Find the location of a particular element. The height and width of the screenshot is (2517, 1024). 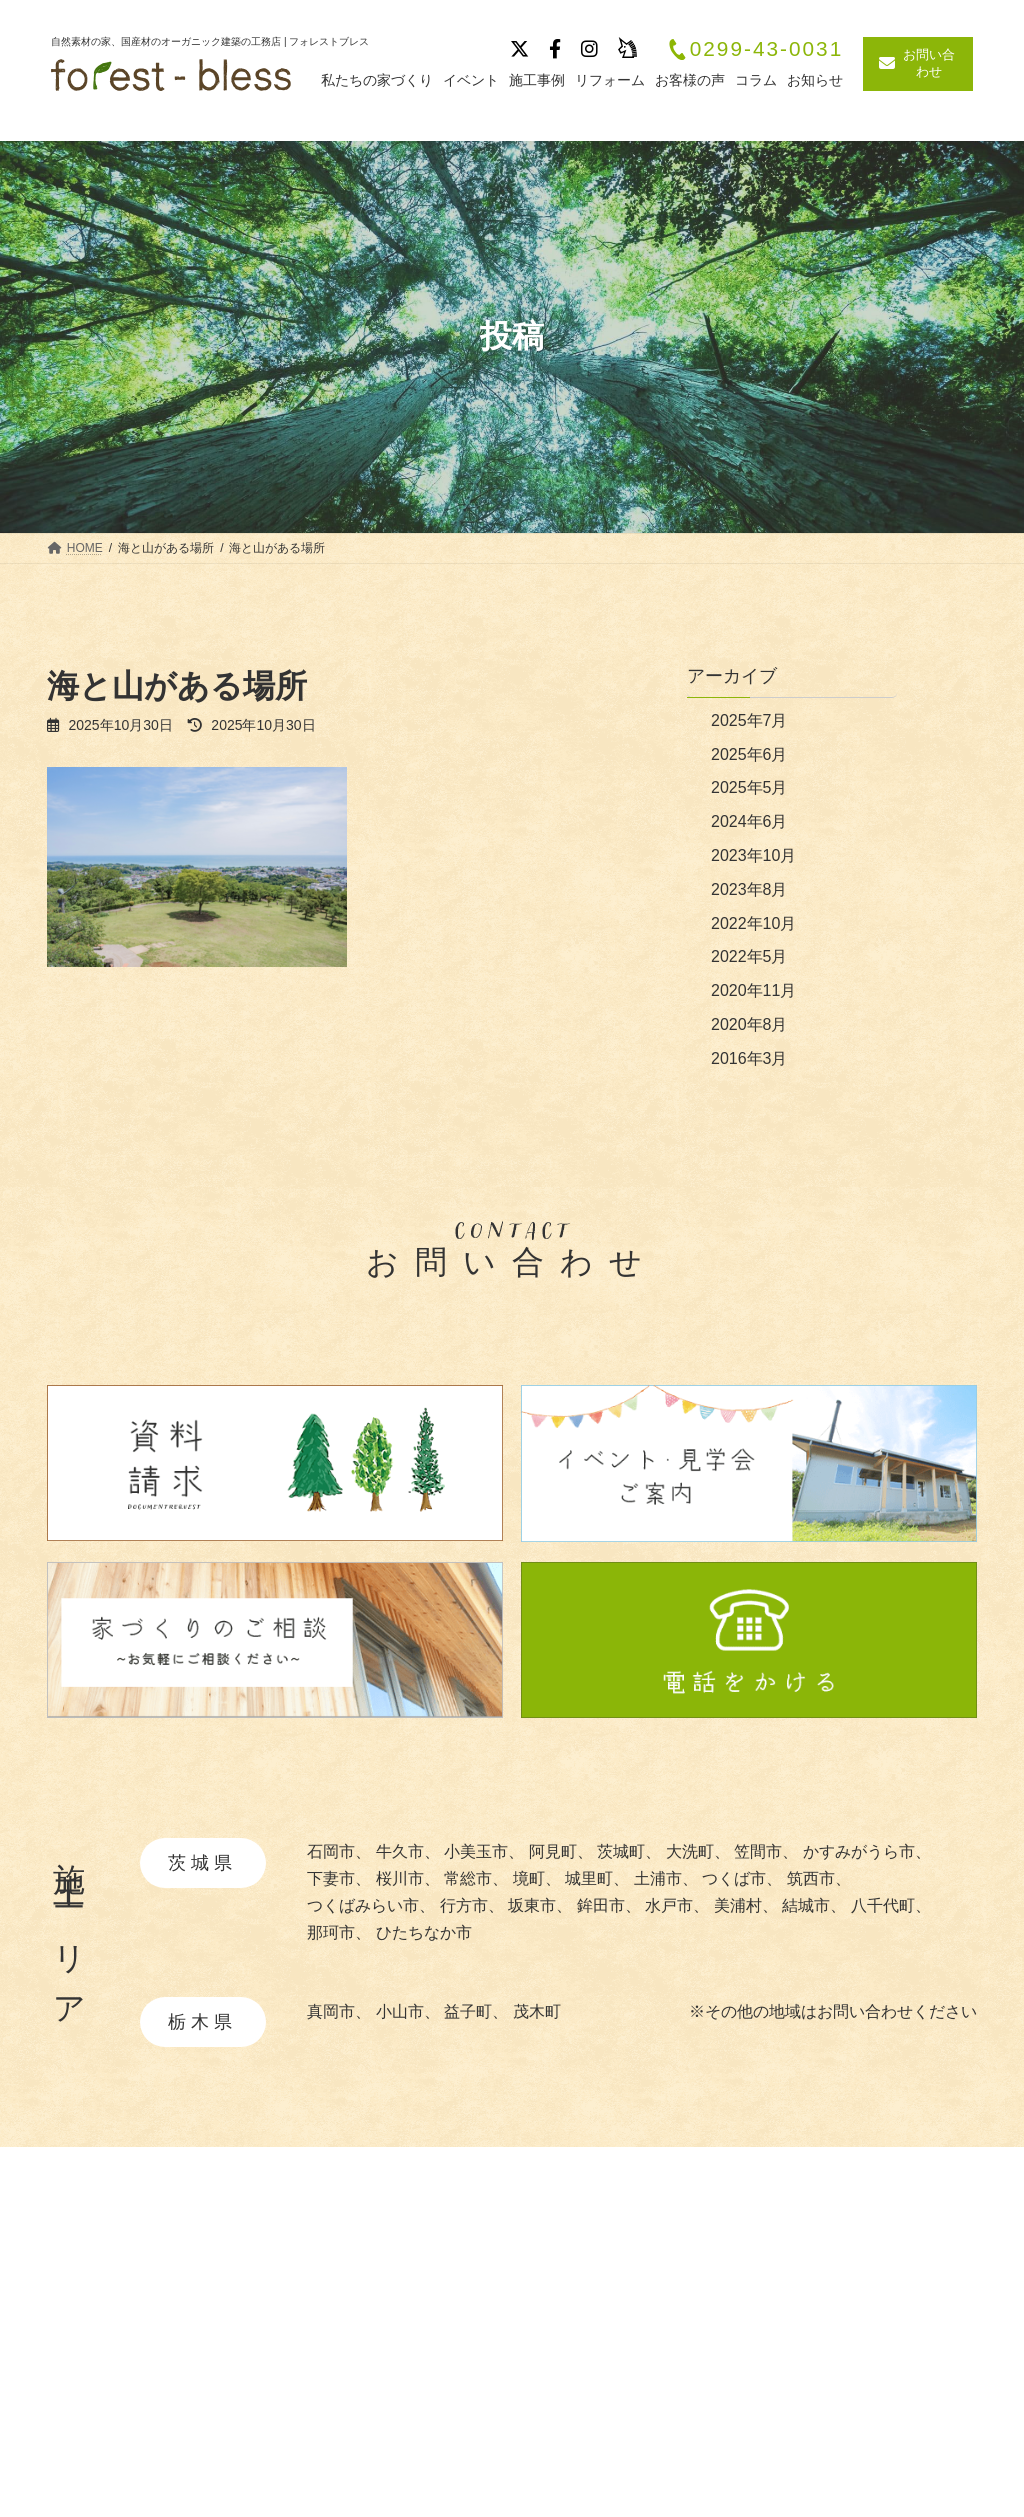

施工事例 is located at coordinates (849, 2293).